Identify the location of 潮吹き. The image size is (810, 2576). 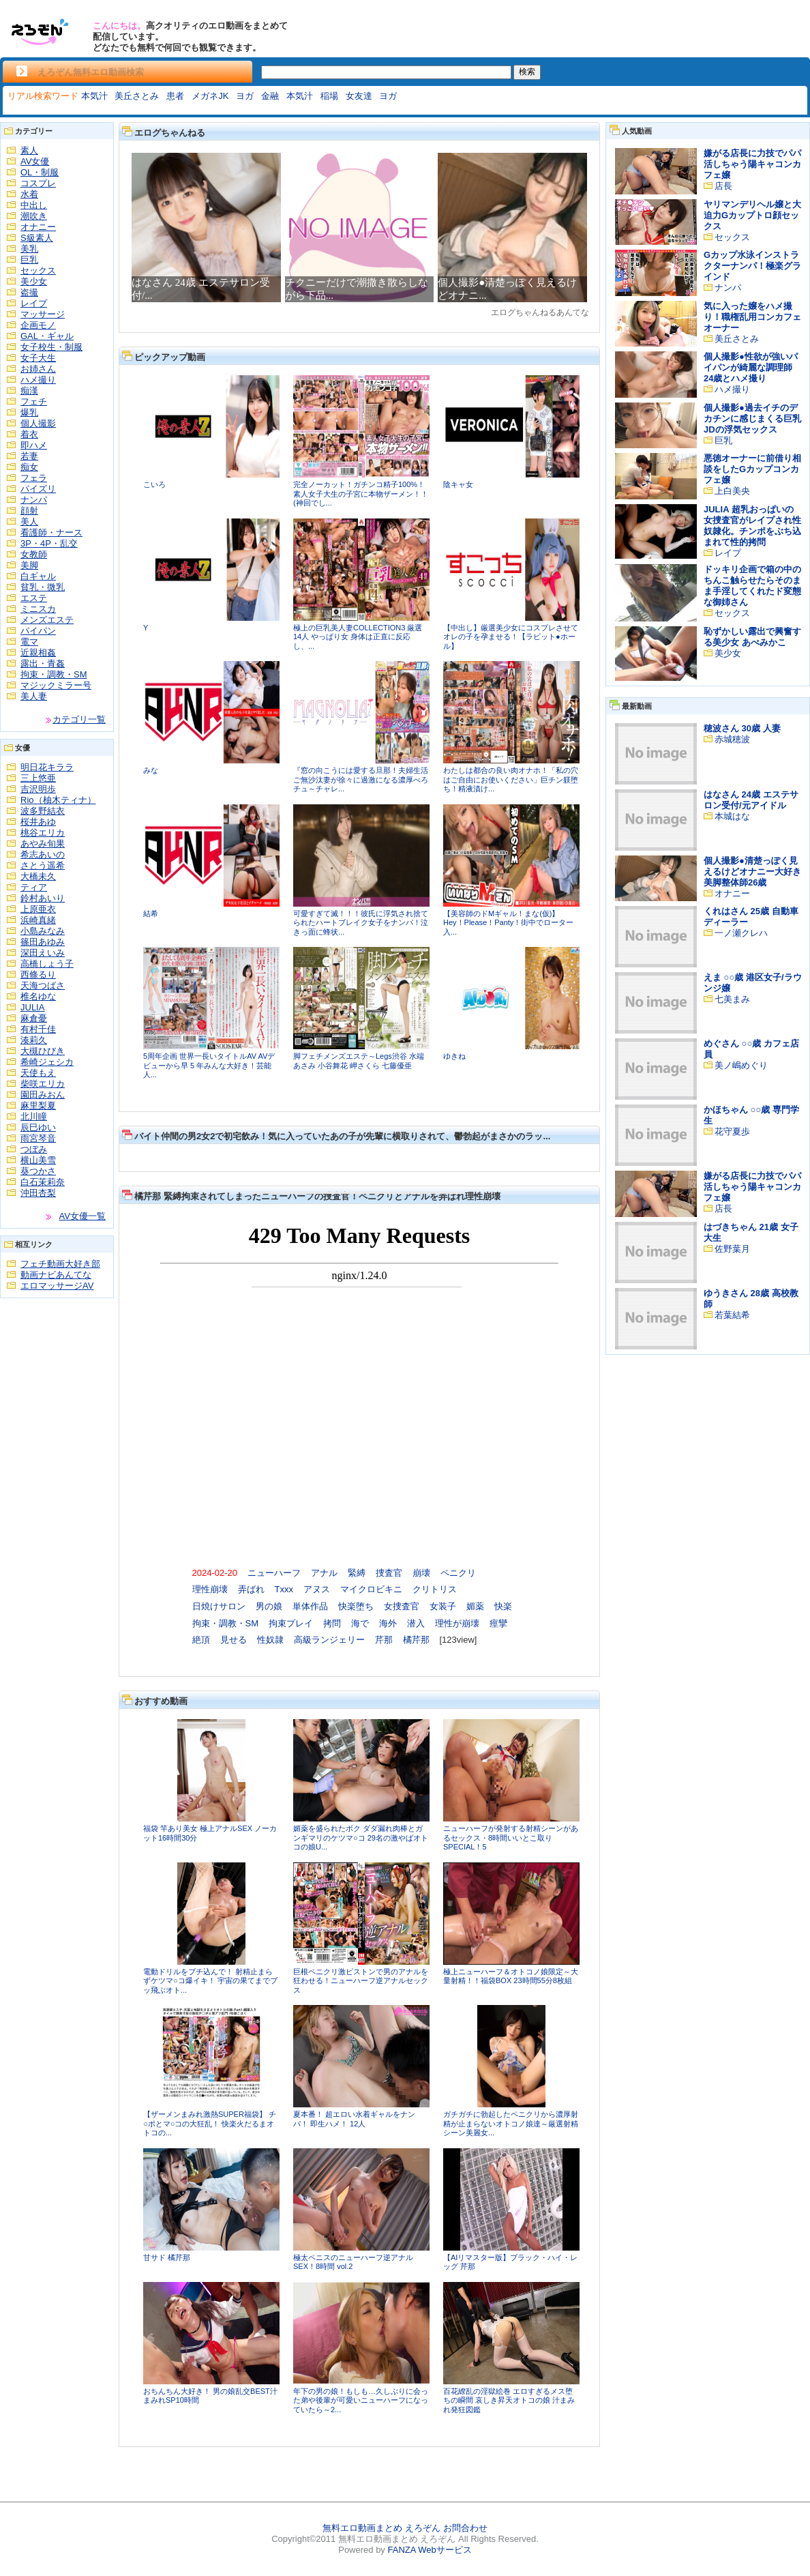
(33, 216).